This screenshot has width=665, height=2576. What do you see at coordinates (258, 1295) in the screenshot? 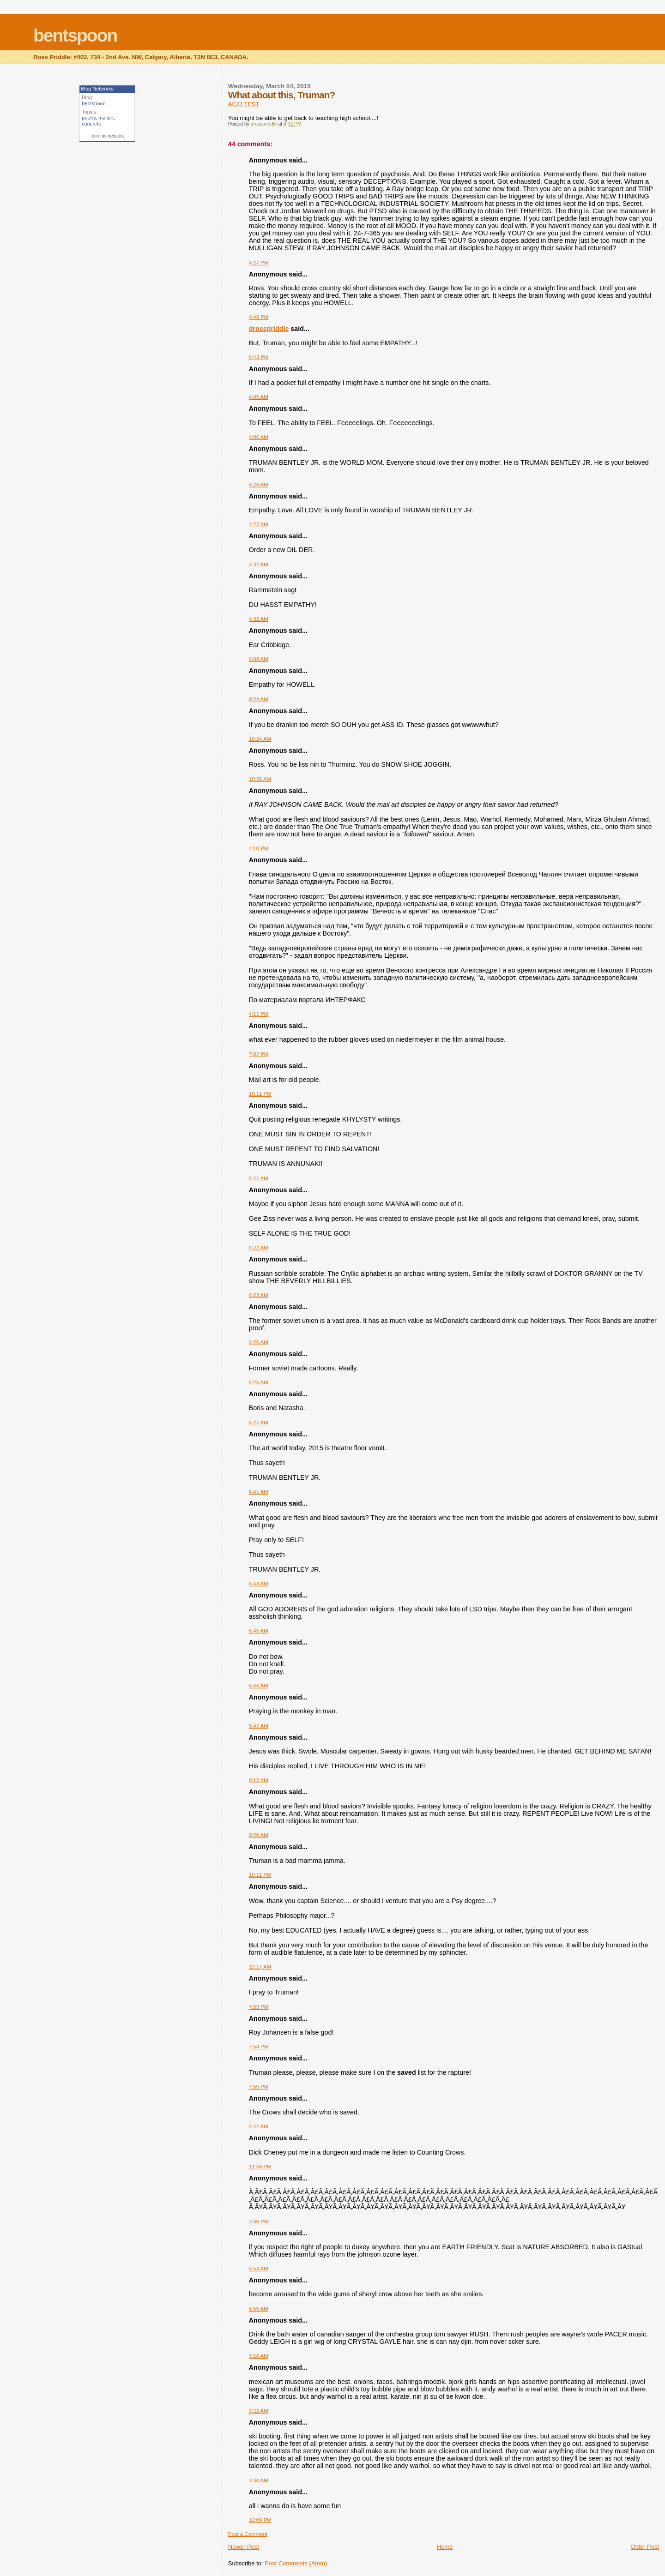
I see `6:23 AM` at bounding box center [258, 1295].